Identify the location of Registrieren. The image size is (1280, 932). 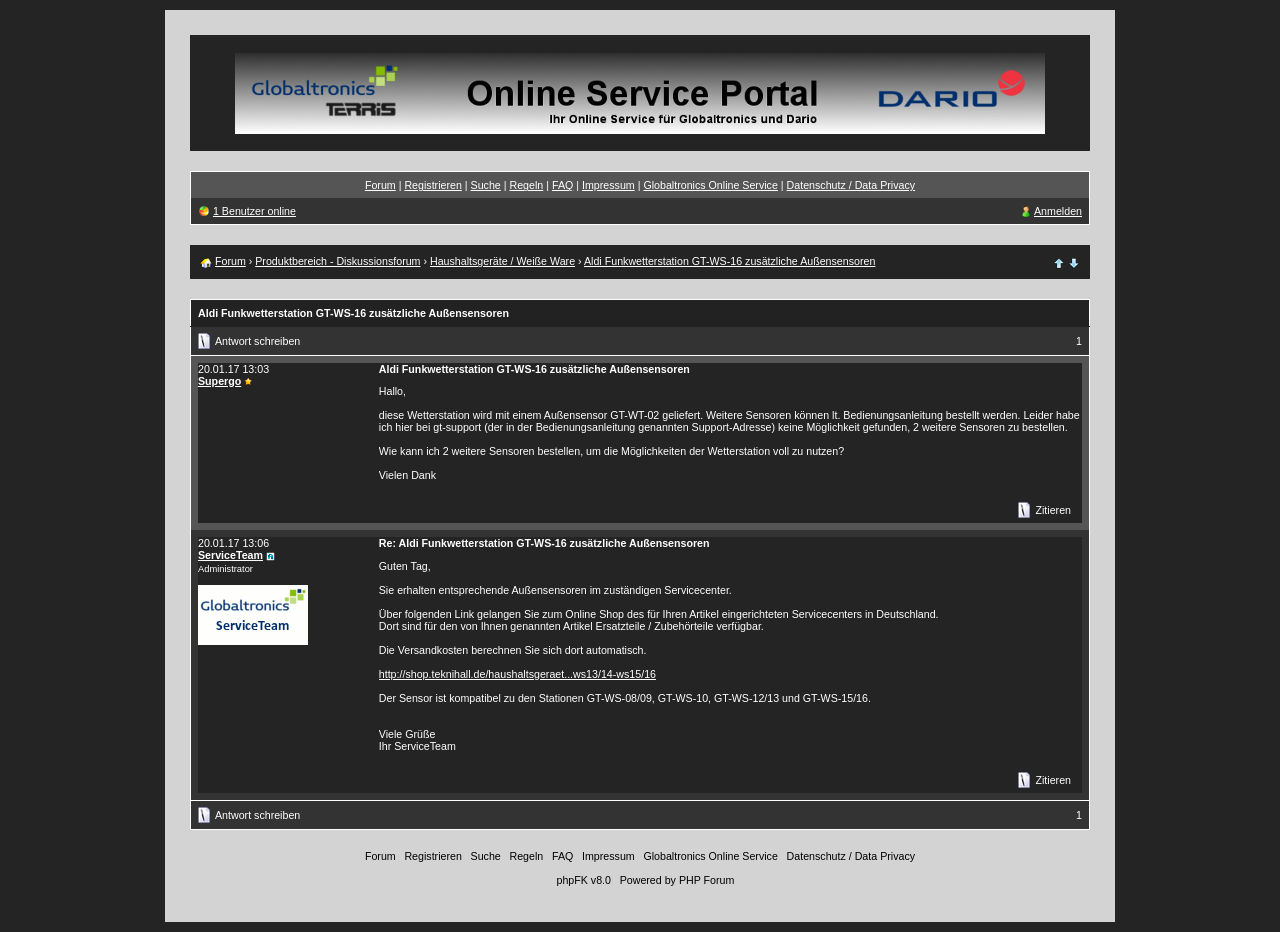
(432, 185).